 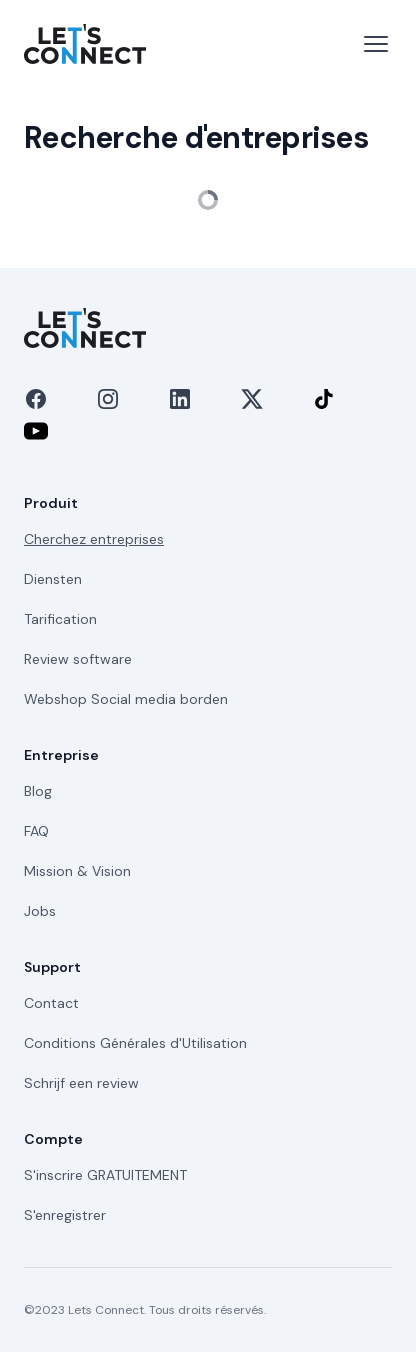 What do you see at coordinates (40, 911) in the screenshot?
I see `Jobs` at bounding box center [40, 911].